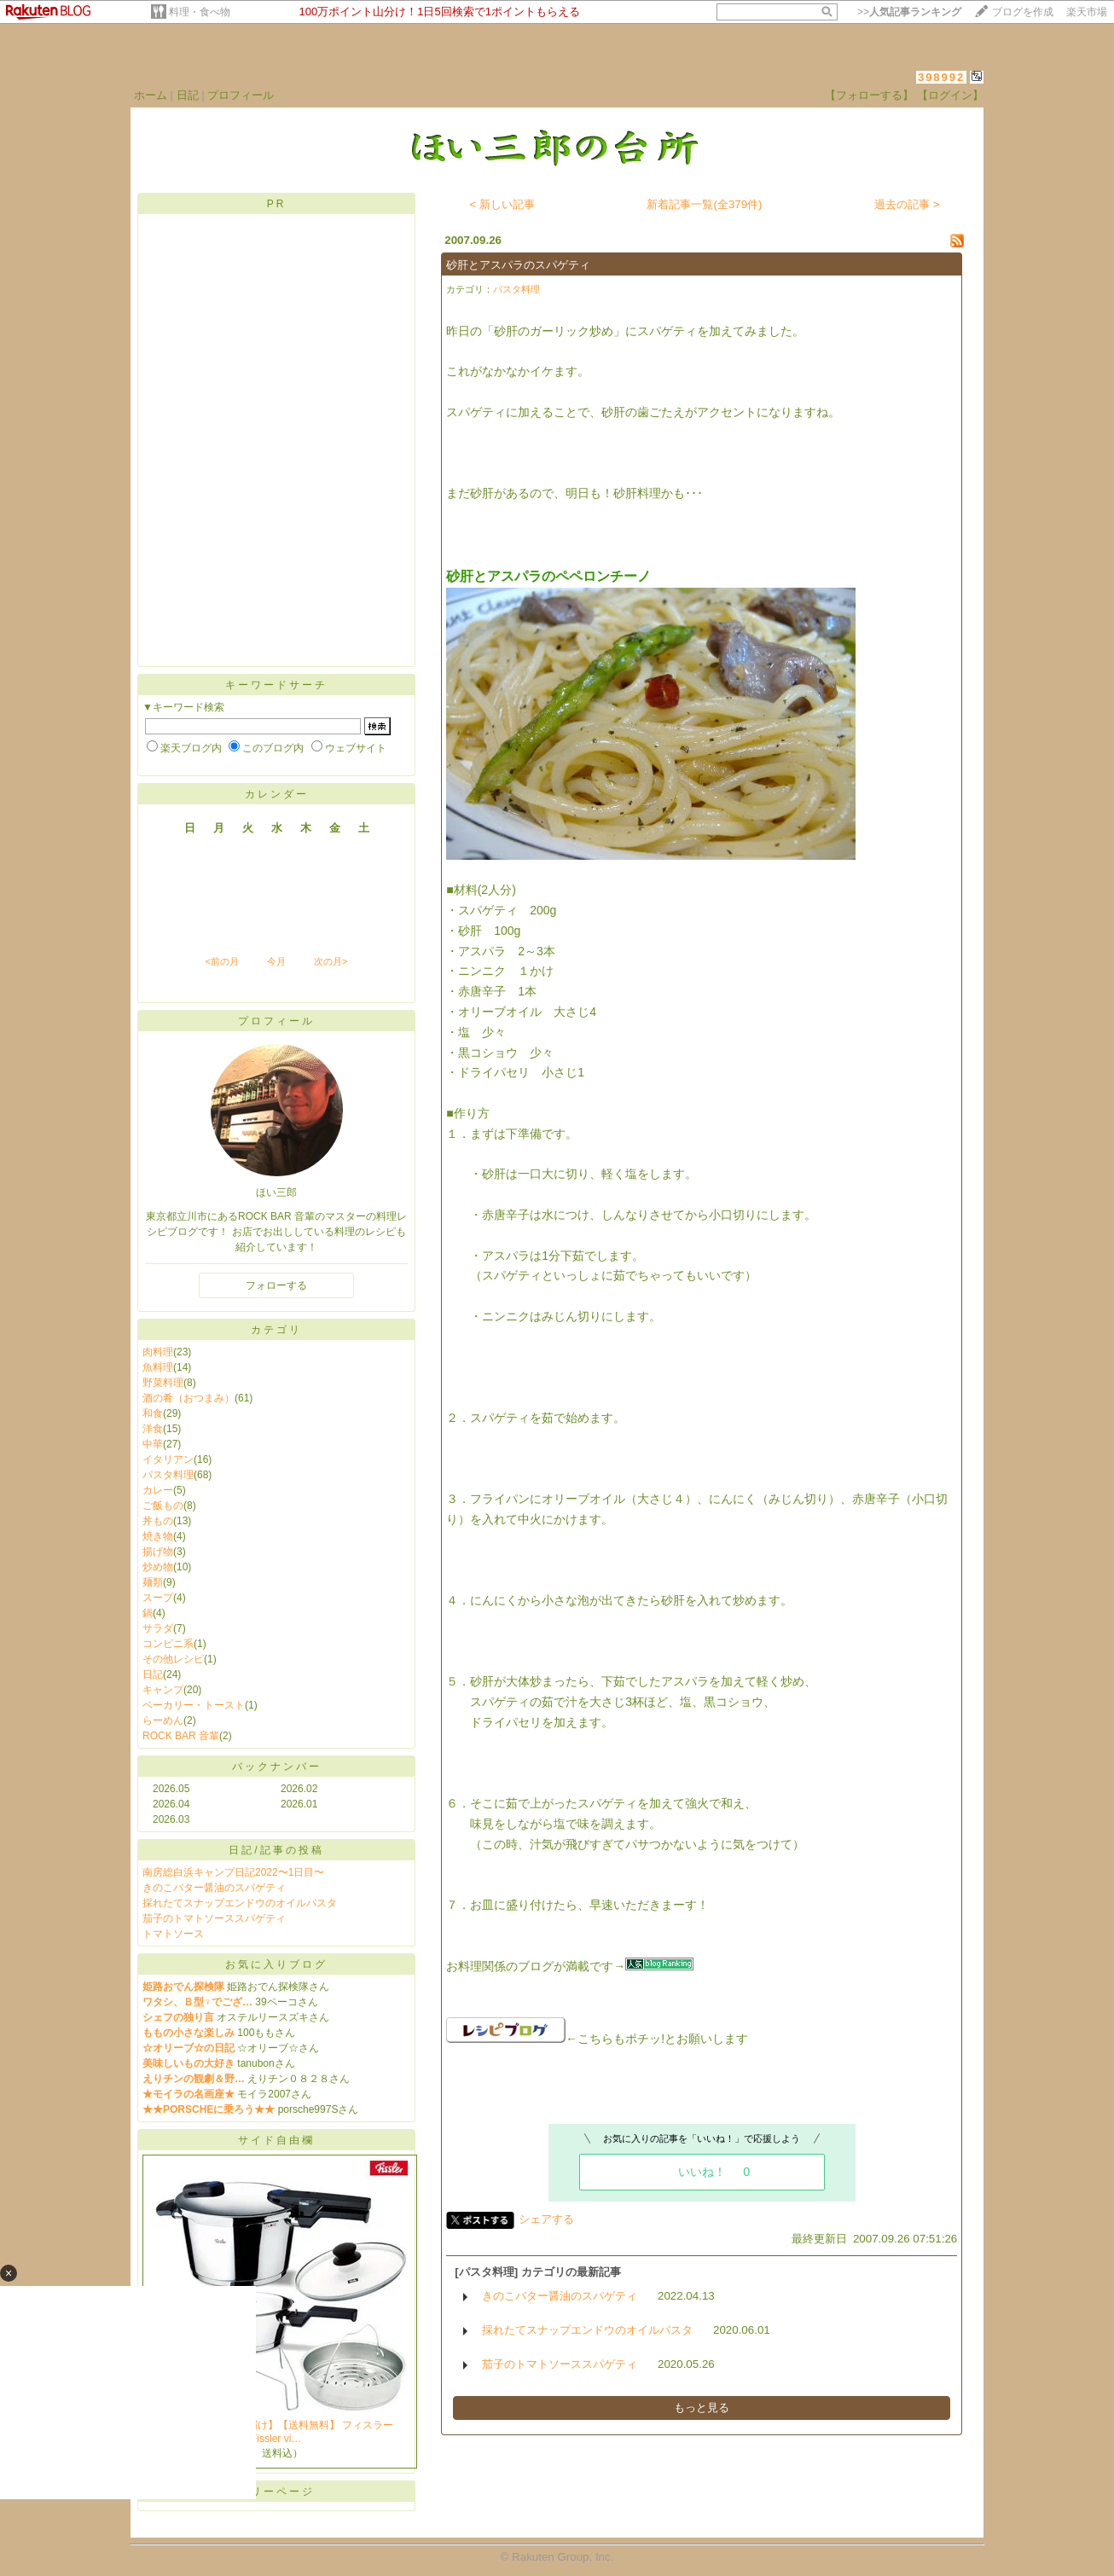  Describe the element at coordinates (188, 95) in the screenshot. I see `日記` at that location.